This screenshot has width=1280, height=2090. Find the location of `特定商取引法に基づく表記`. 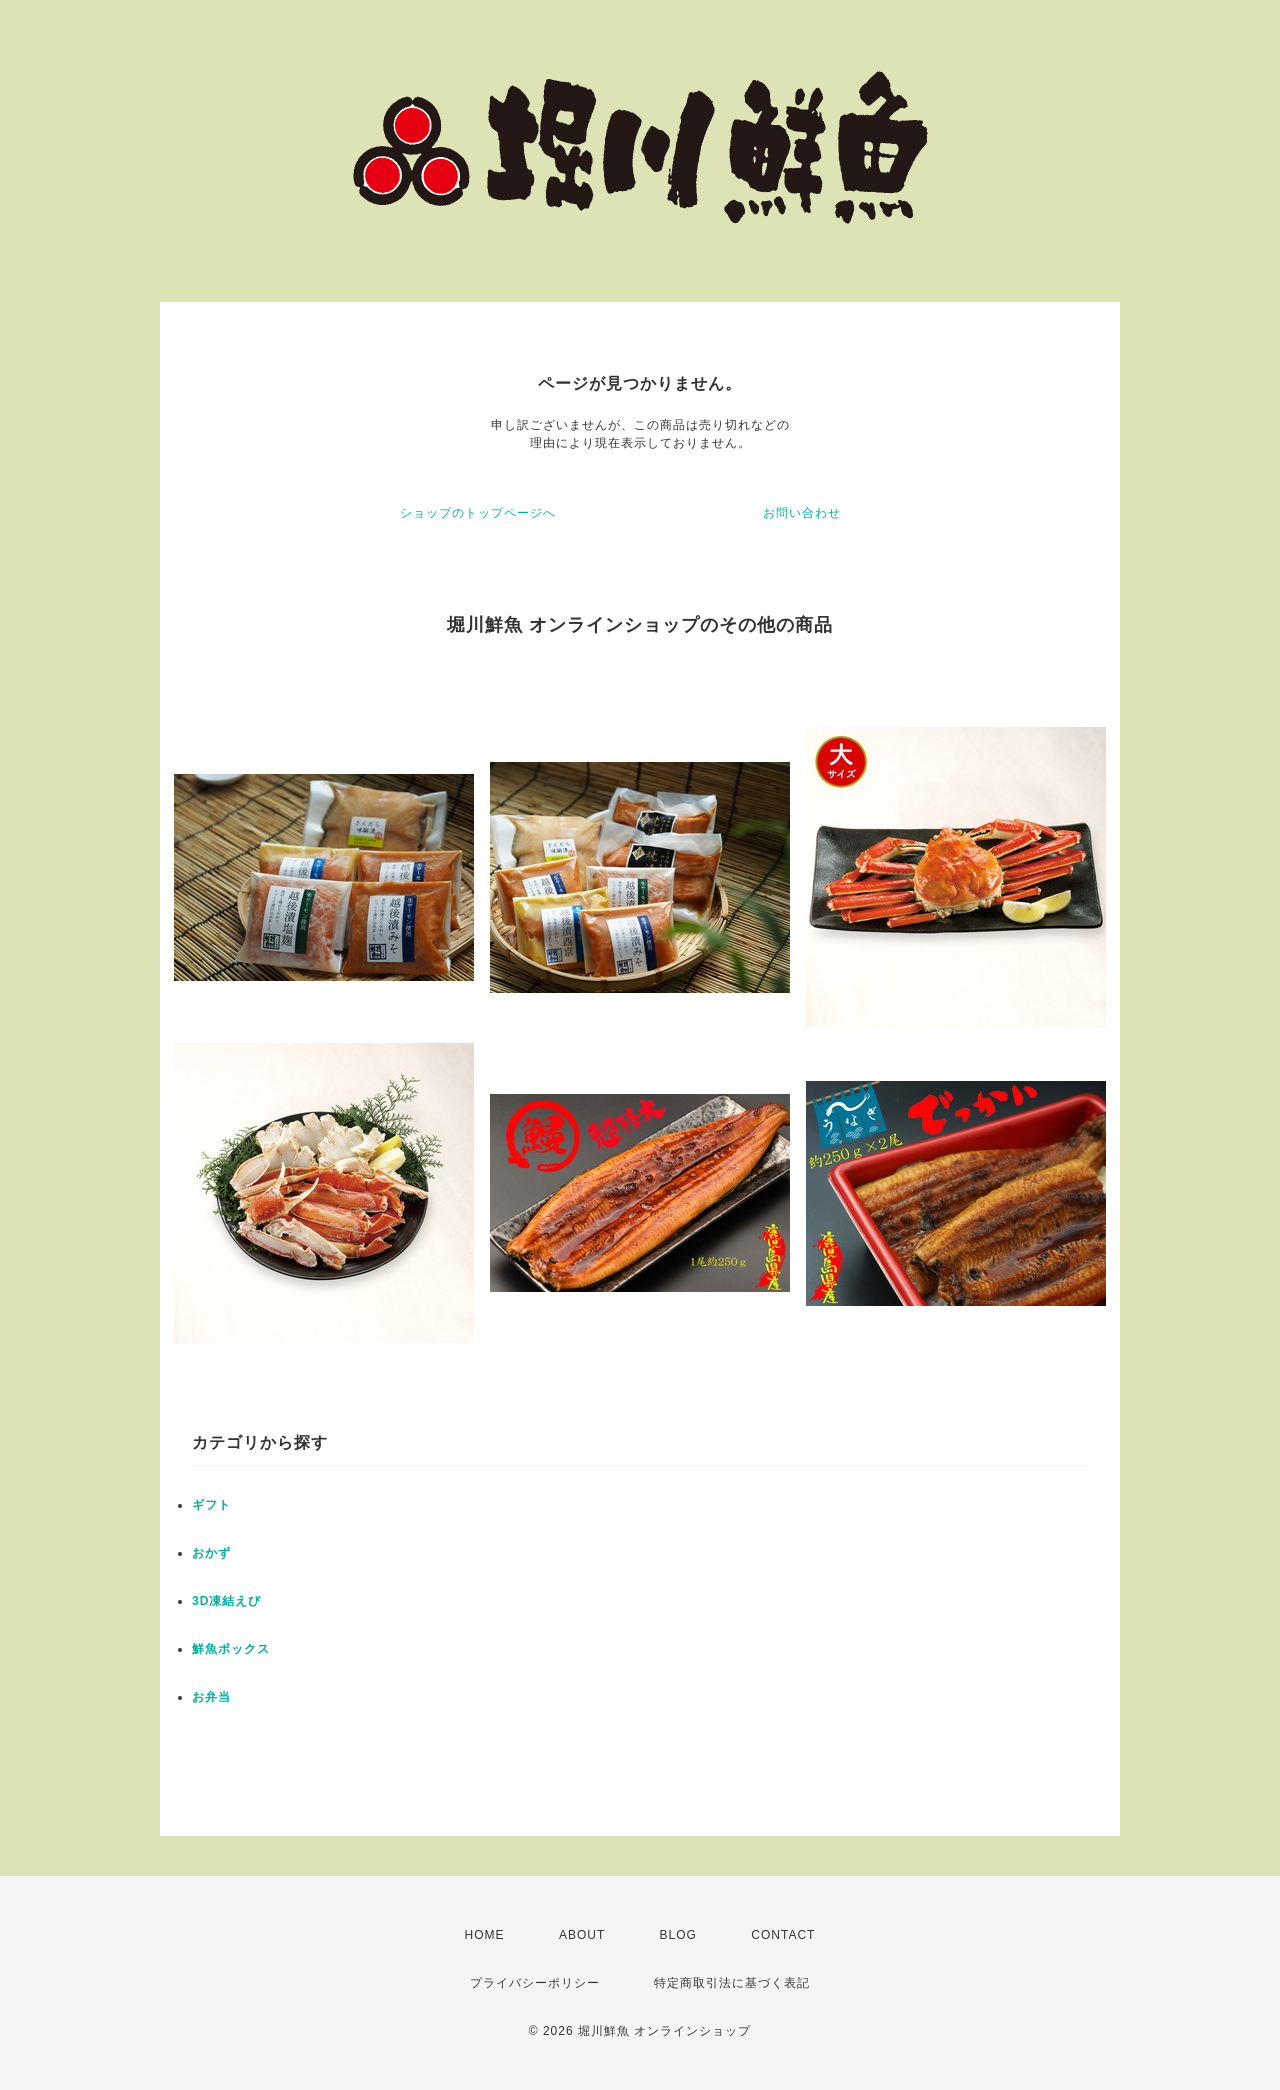

特定商取引法に基づく表記 is located at coordinates (732, 1983).